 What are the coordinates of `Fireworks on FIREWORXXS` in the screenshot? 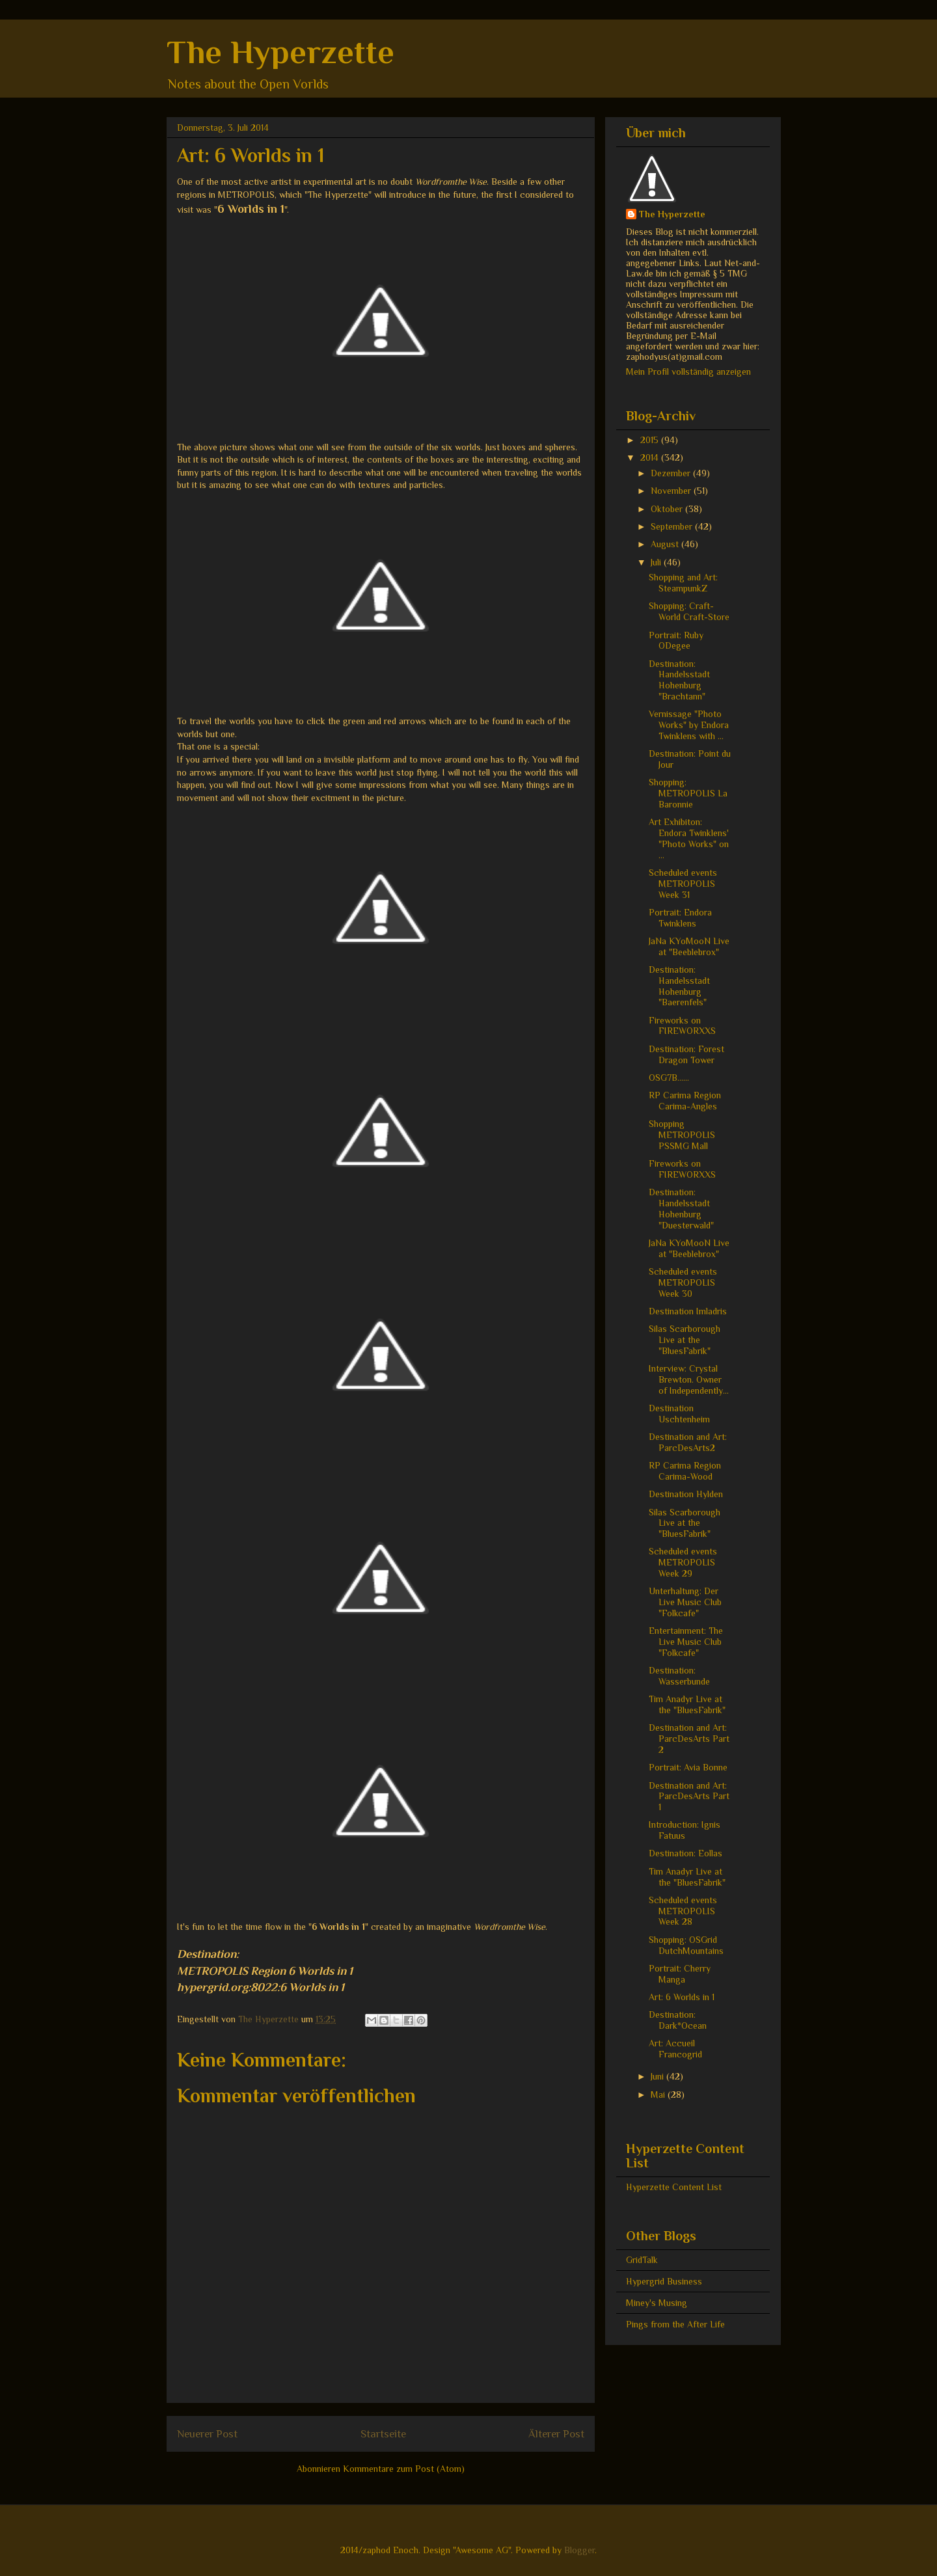 It's located at (682, 1026).